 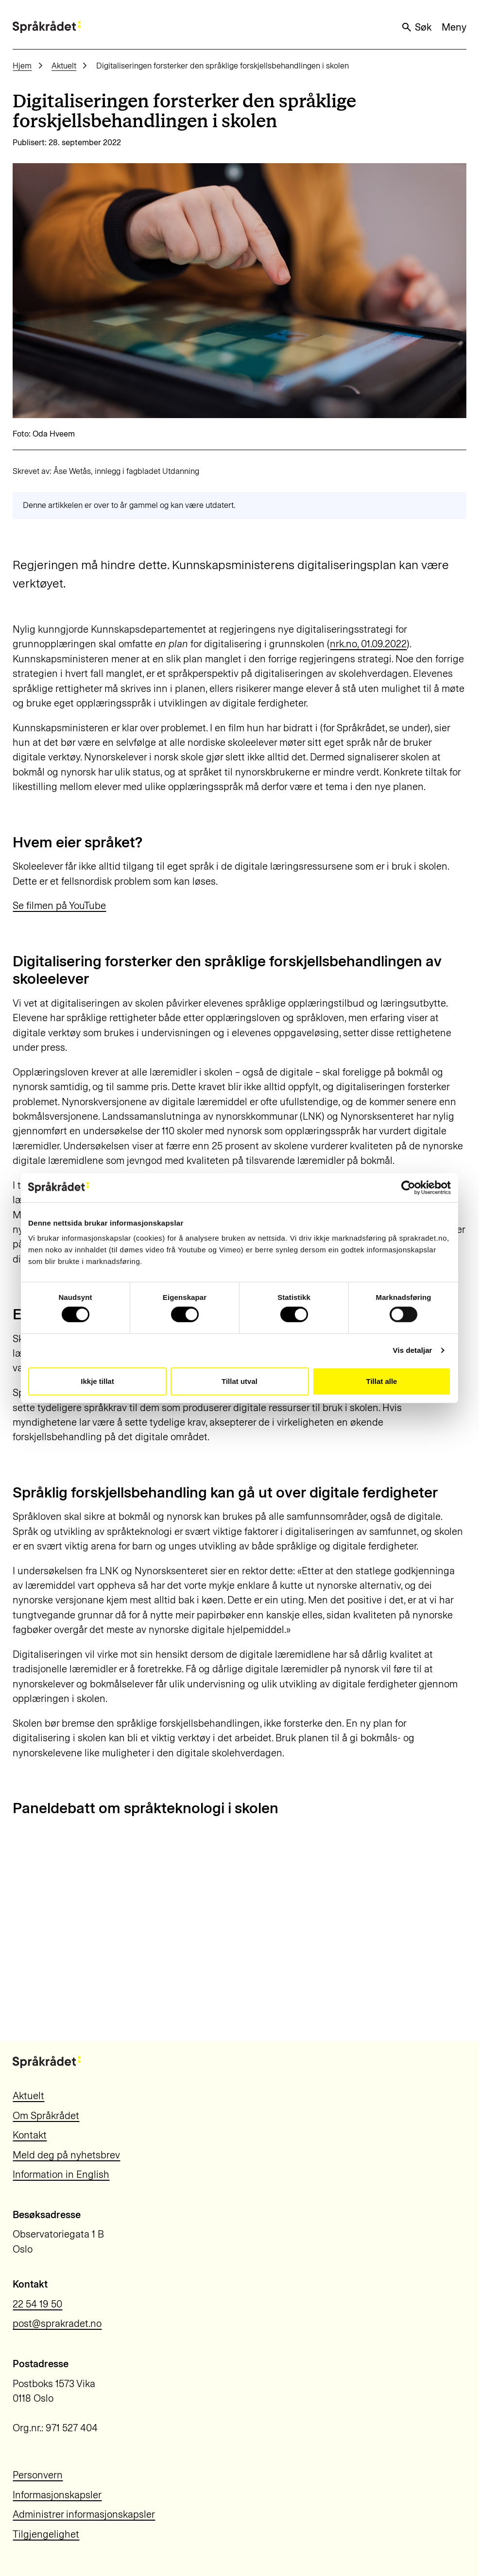 What do you see at coordinates (57, 2323) in the screenshot?
I see `post@sprakradet.no` at bounding box center [57, 2323].